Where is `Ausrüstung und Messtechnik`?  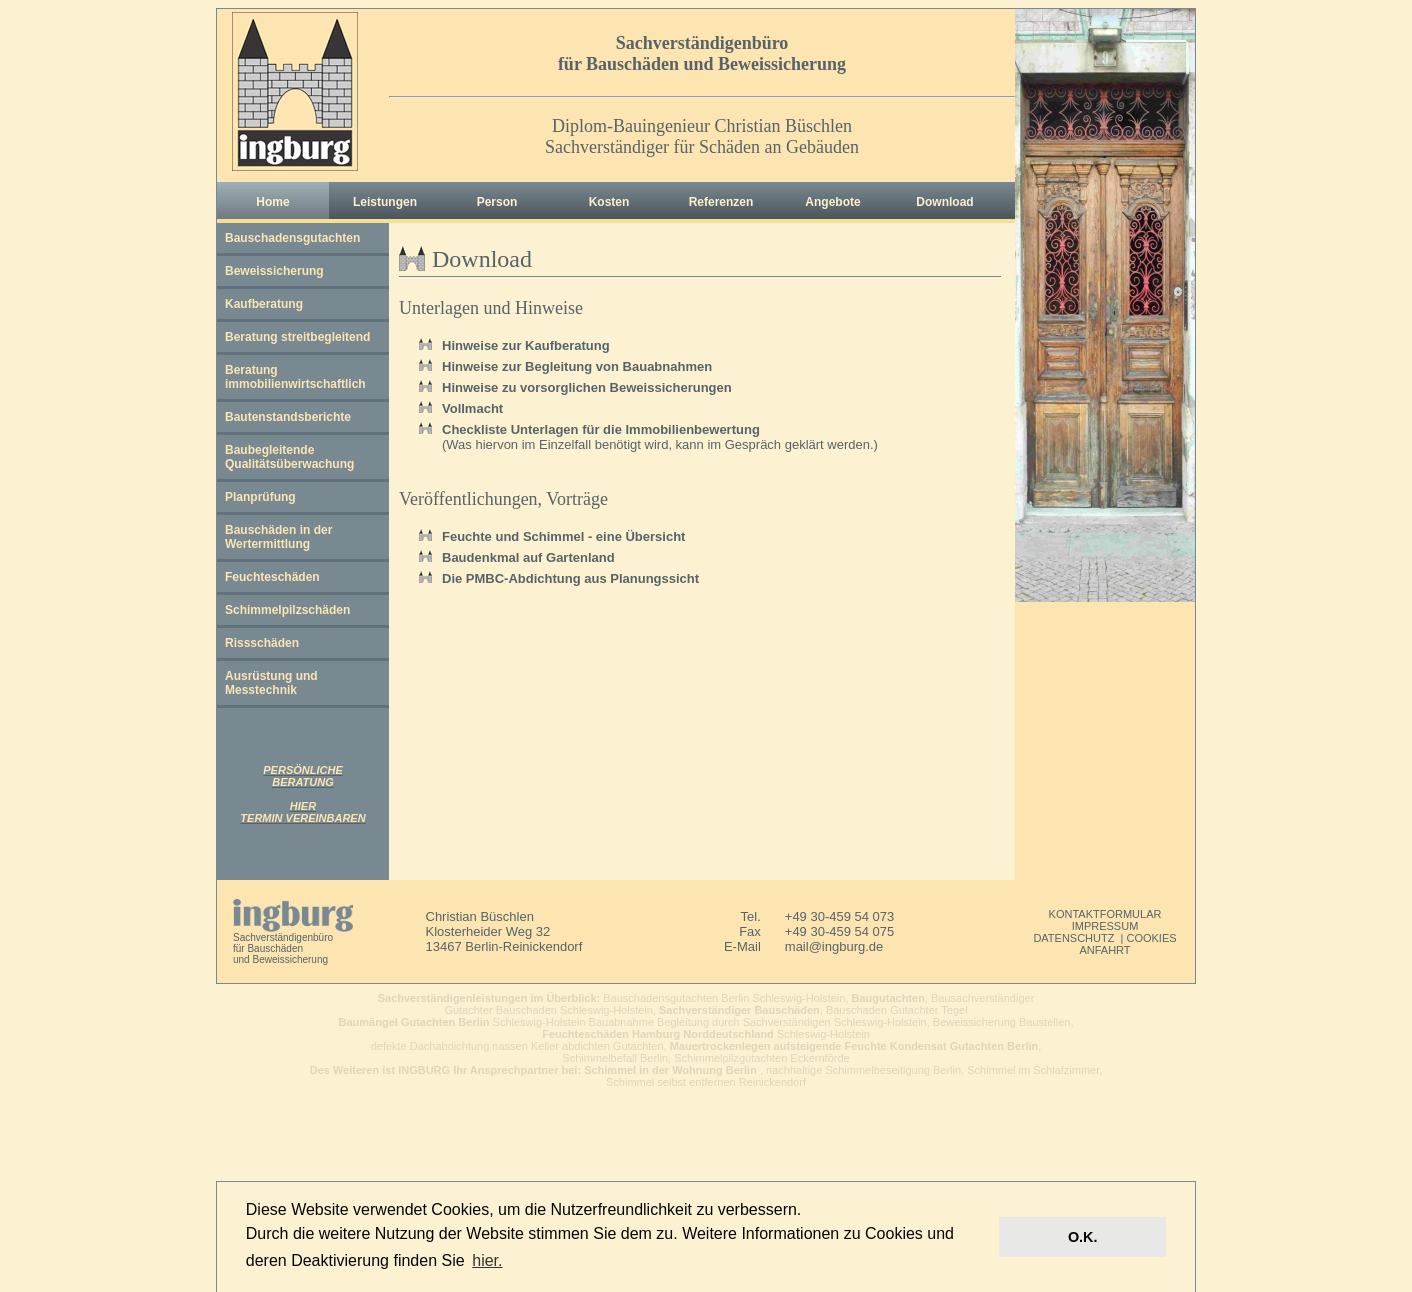 Ausrüstung und Messtechnik is located at coordinates (271, 683).